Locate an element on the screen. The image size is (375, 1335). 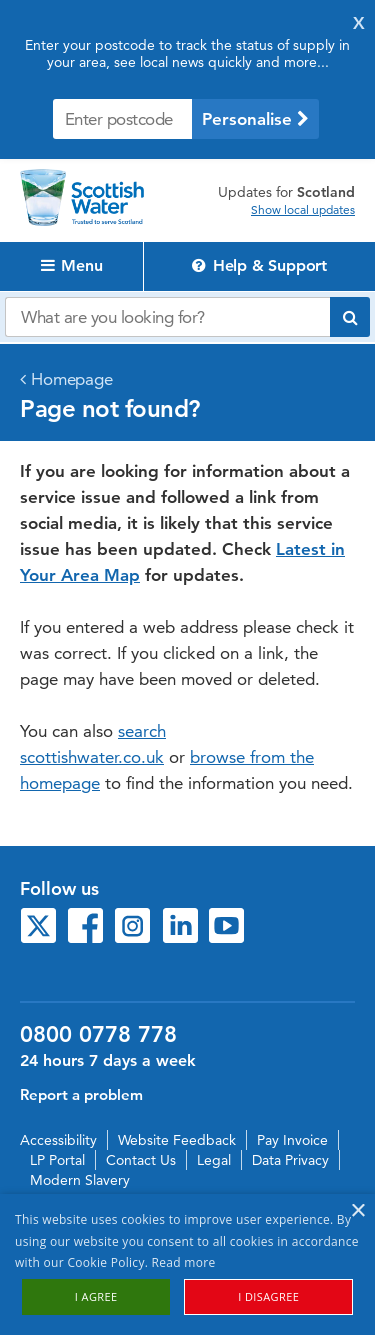
[Submit search] is located at coordinates (350, 317).